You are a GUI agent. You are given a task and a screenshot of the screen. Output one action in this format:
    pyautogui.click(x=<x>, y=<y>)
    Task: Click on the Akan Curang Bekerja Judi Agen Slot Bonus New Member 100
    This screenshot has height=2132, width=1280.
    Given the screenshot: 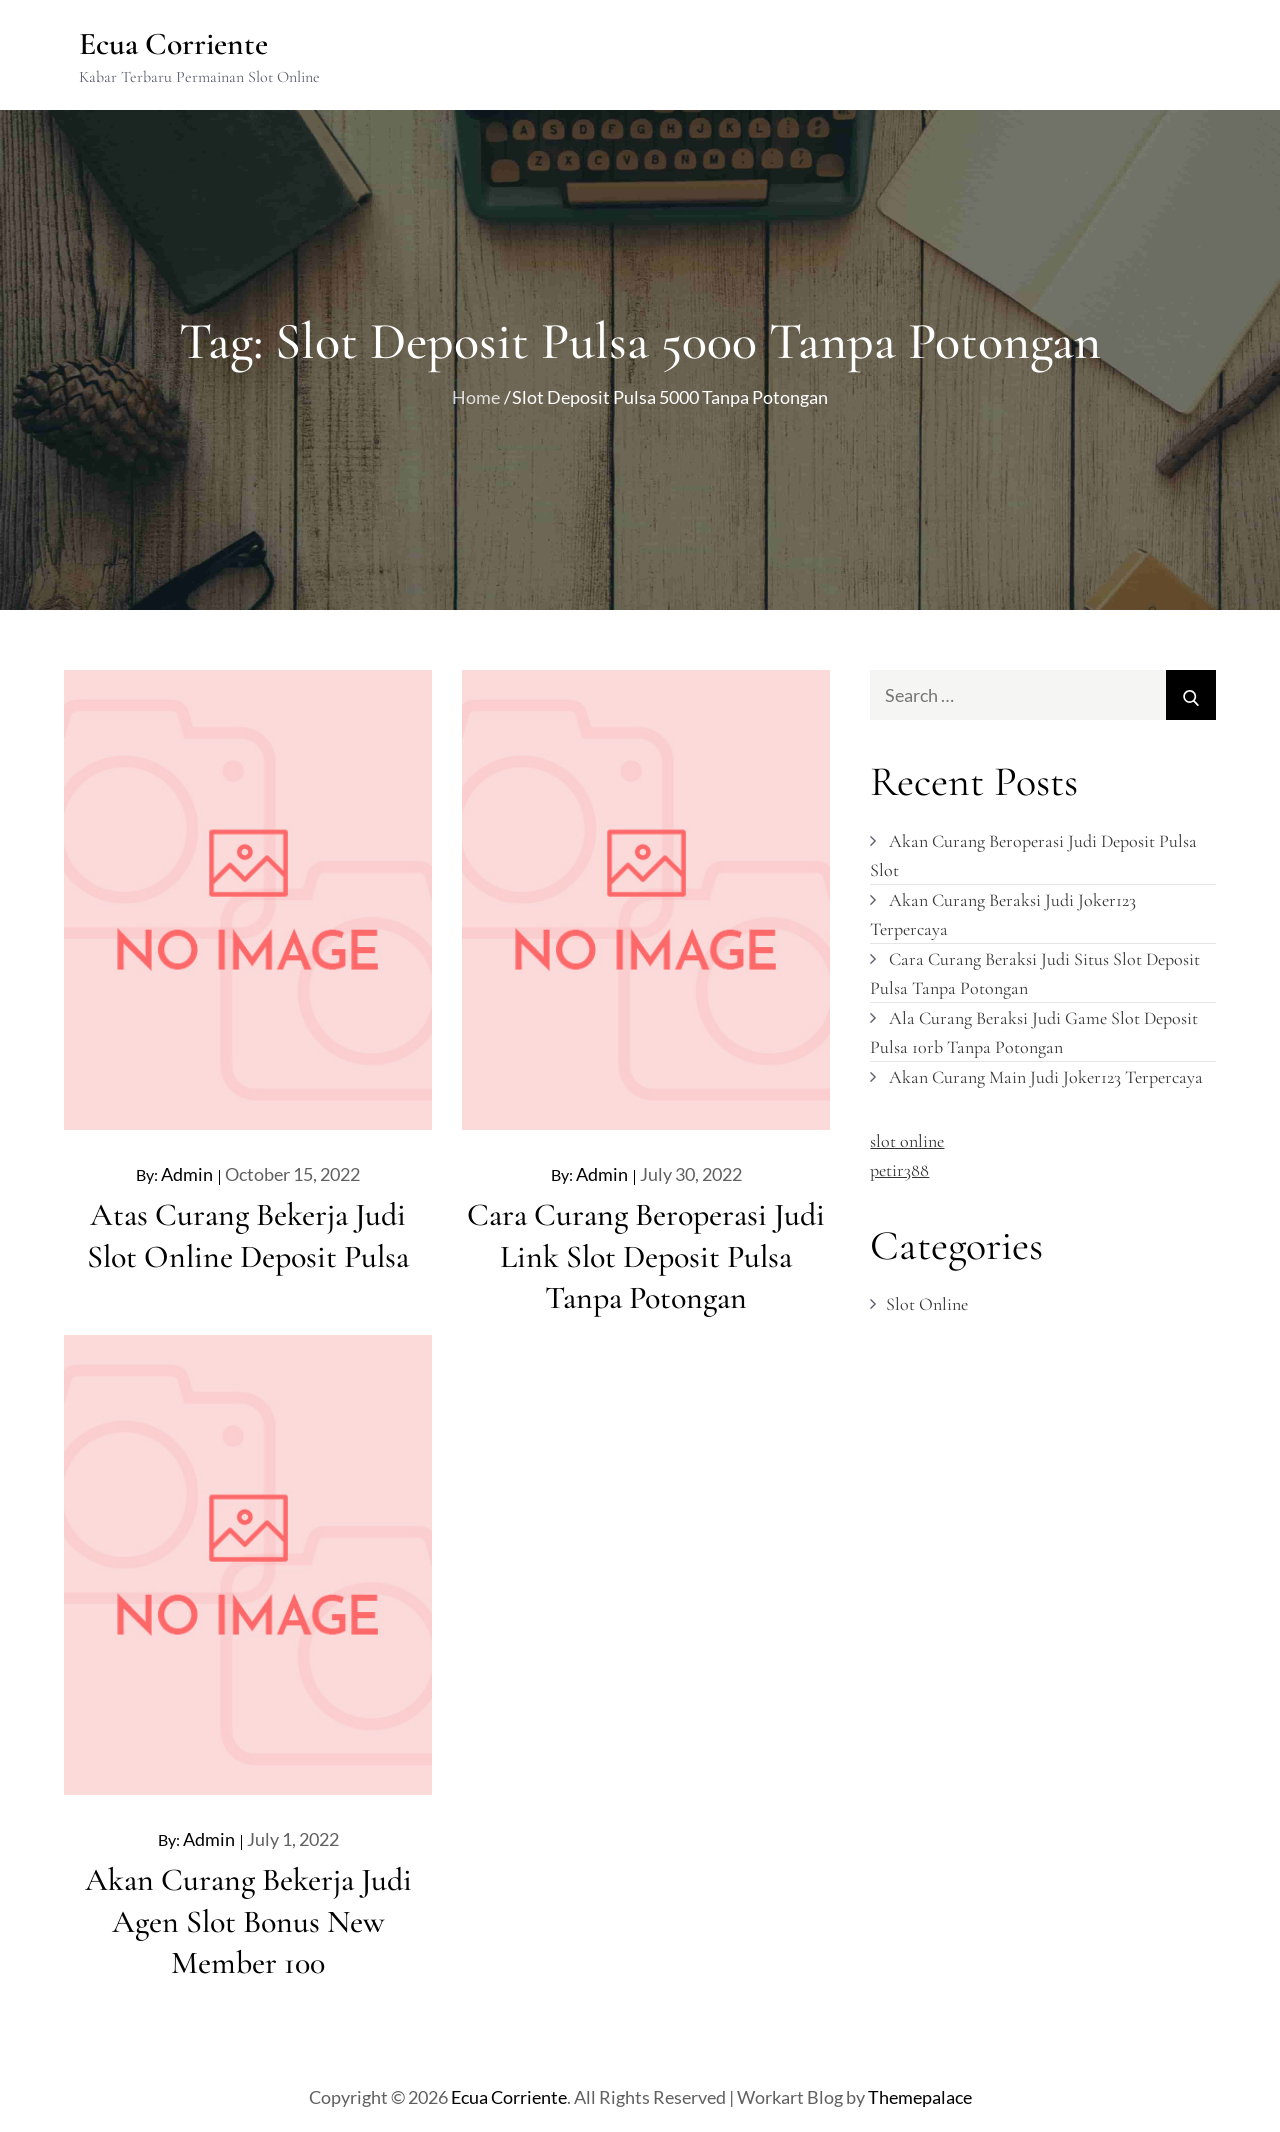 What is the action you would take?
    pyautogui.click(x=248, y=1920)
    